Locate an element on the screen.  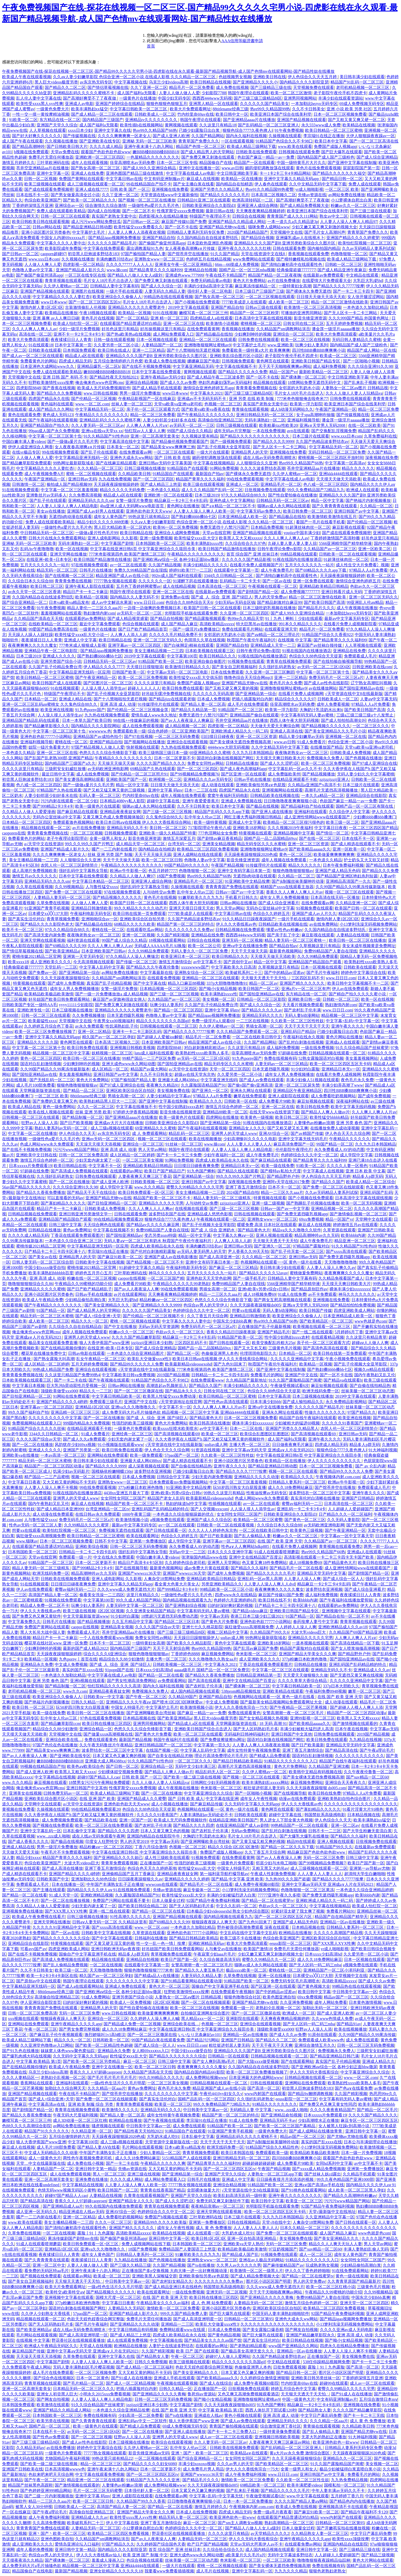
色视频一区二区三区 is located at coordinates (222, 404).